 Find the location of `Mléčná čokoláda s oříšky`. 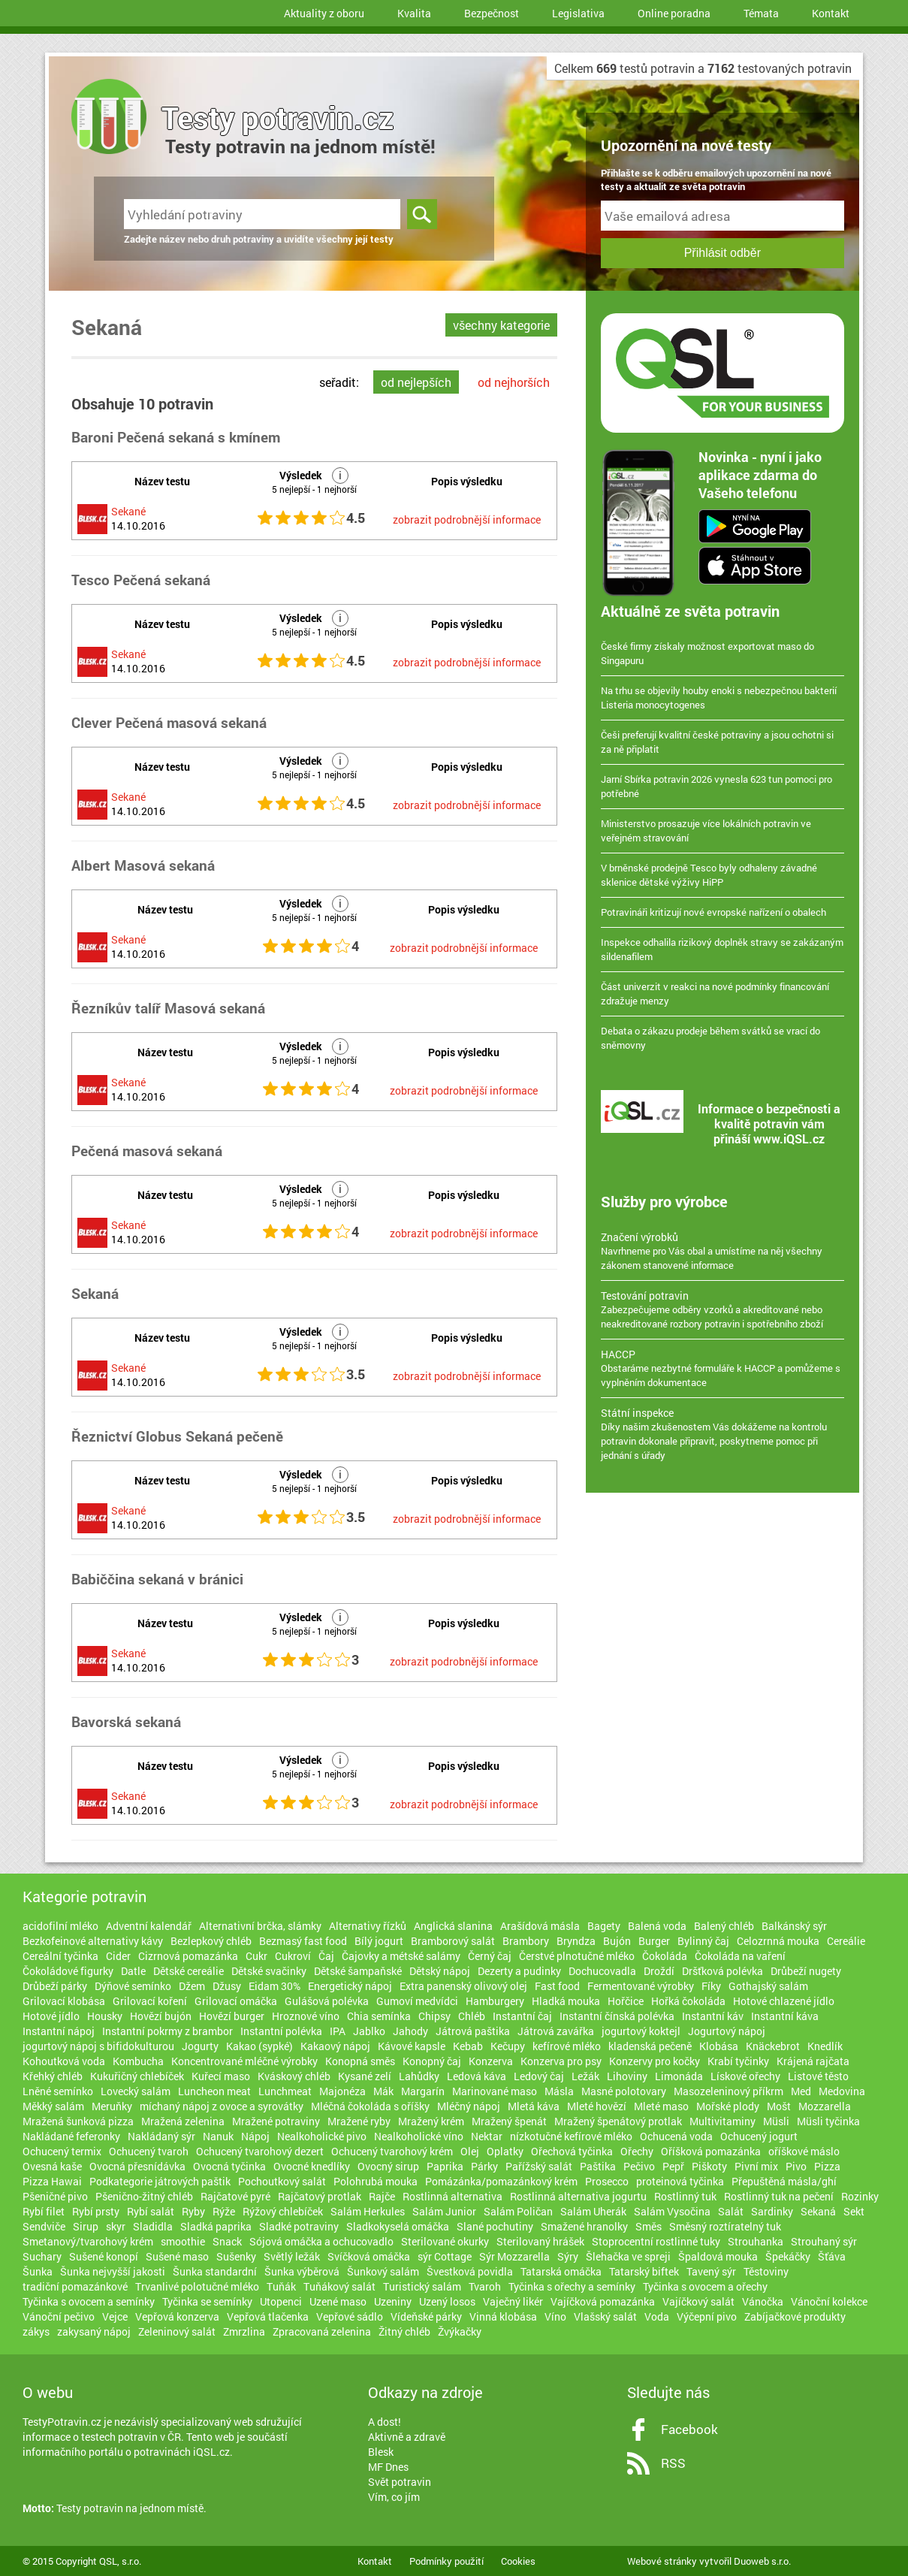

Mléčná čokoláda s oříšky is located at coordinates (370, 2106).